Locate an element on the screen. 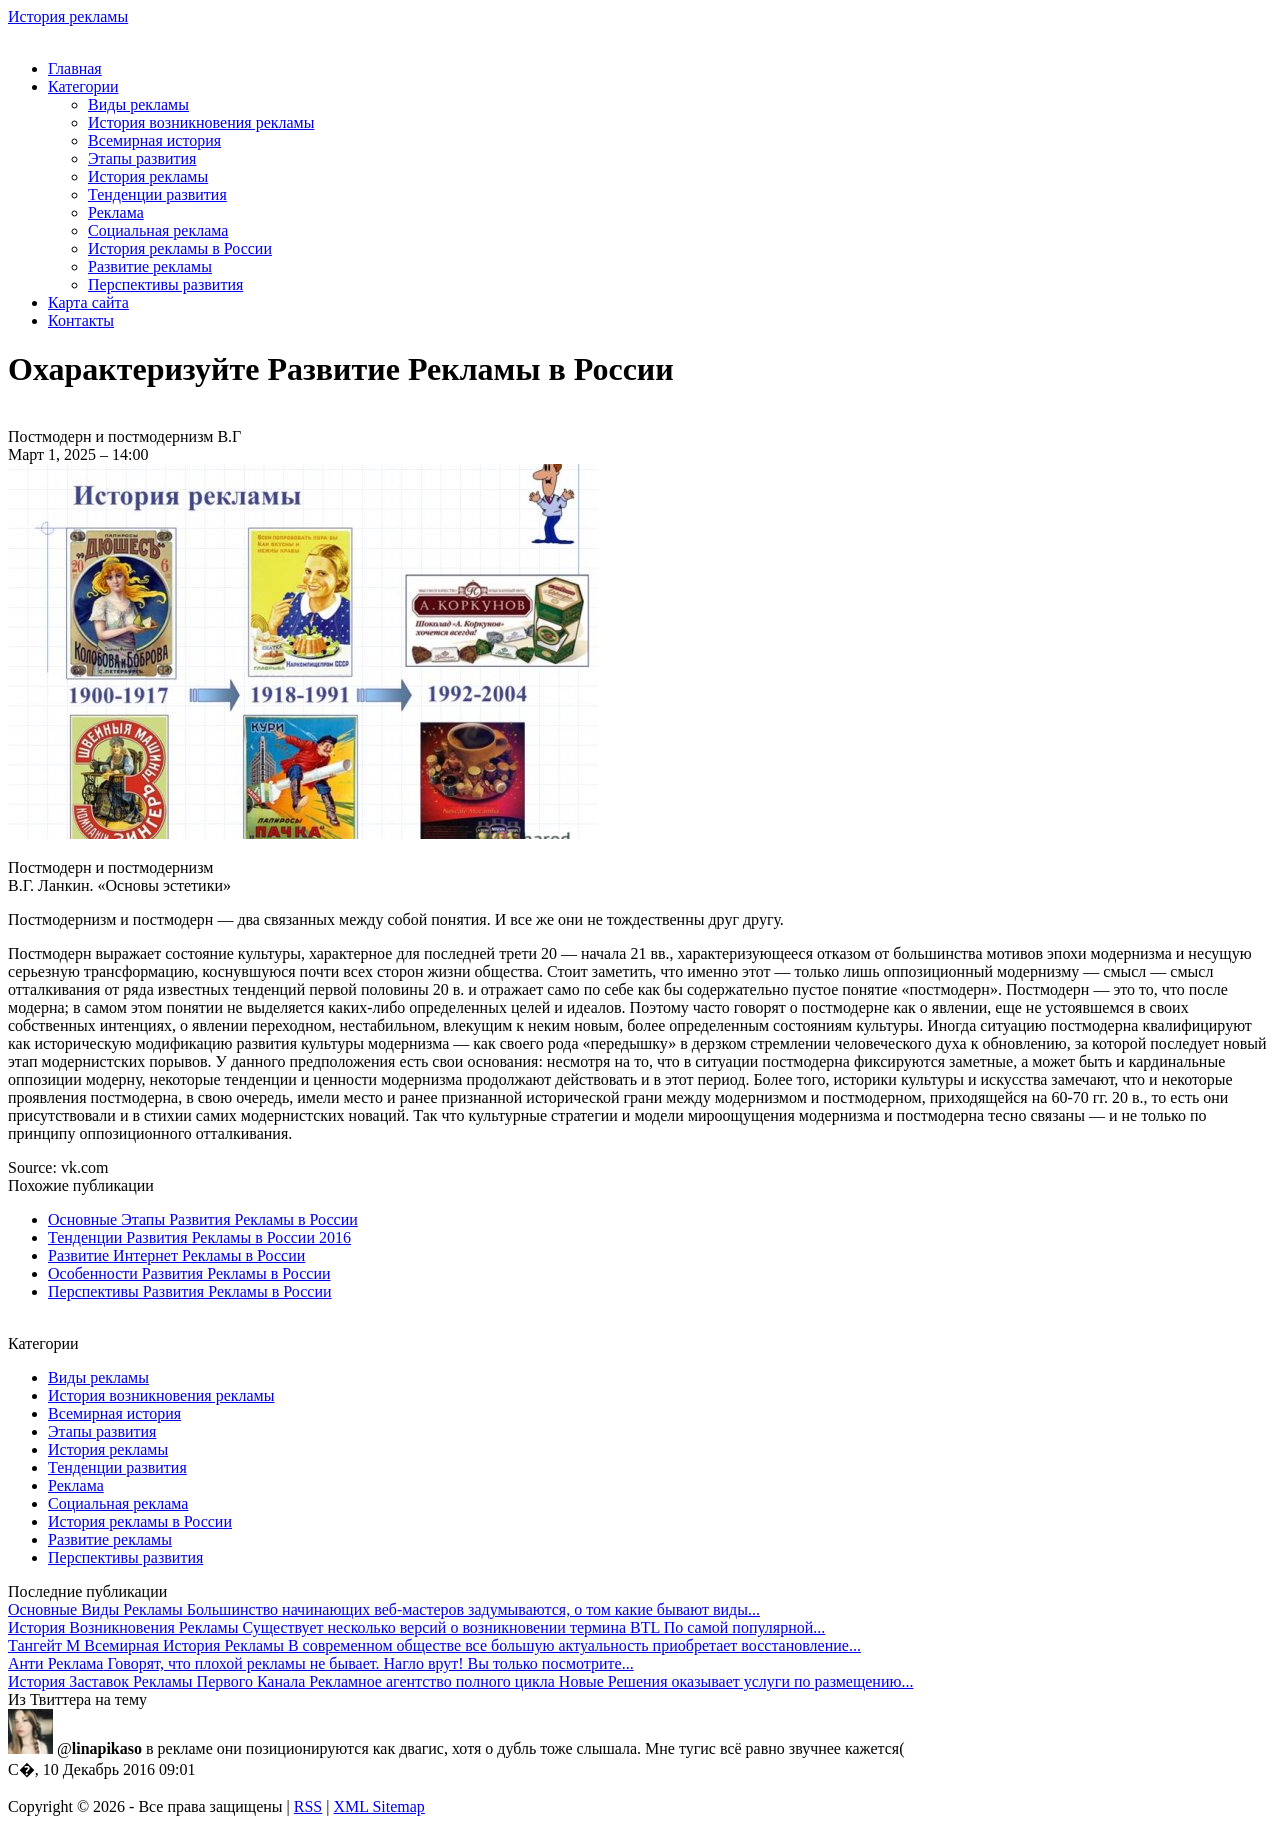 This screenshot has height=1824, width=1280. Говорят, что плохой рекламы не бывает. Нагло врут! Вы только посмотрите... is located at coordinates (321, 1663).